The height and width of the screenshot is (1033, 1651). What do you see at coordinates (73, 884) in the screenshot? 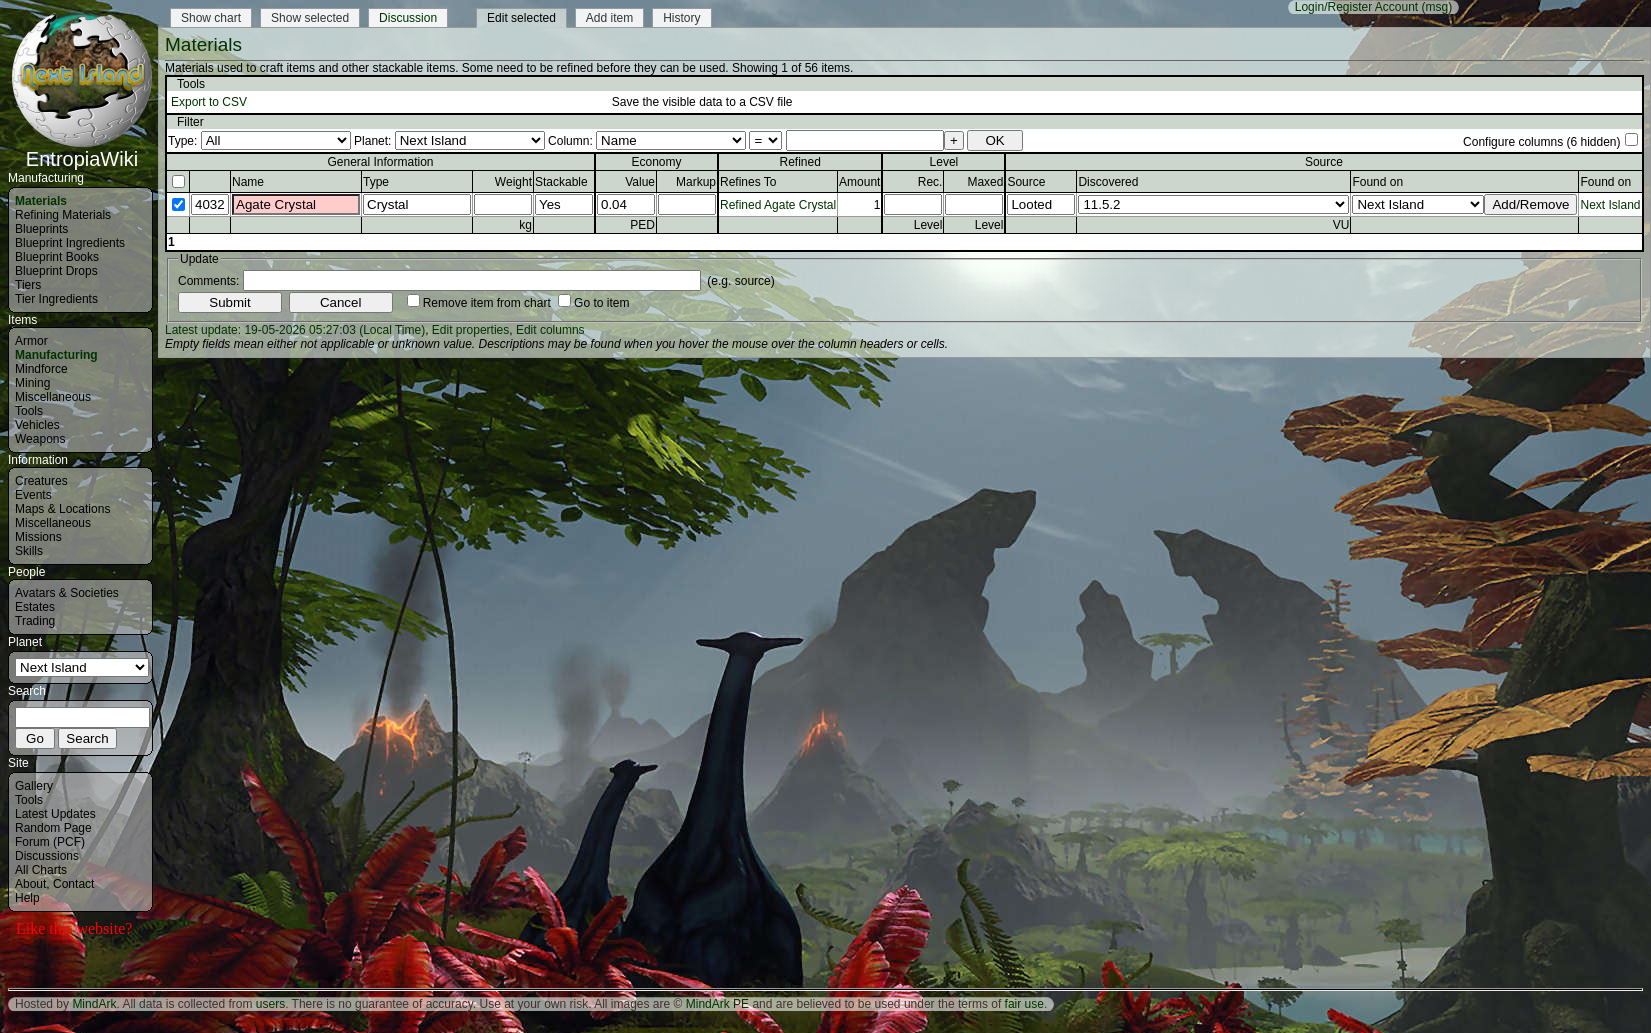
I see `Contact` at bounding box center [73, 884].